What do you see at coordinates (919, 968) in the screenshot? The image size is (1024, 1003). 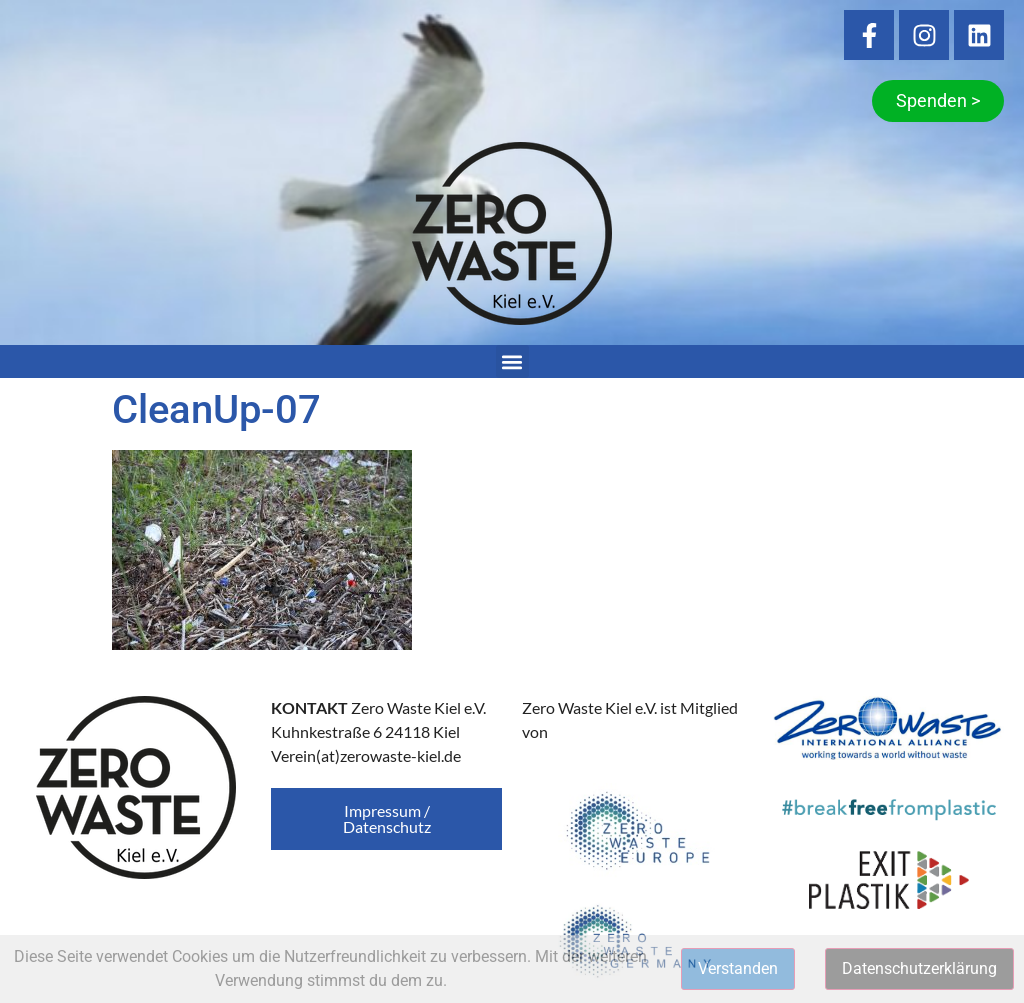 I see `Datenschutzerklärung` at bounding box center [919, 968].